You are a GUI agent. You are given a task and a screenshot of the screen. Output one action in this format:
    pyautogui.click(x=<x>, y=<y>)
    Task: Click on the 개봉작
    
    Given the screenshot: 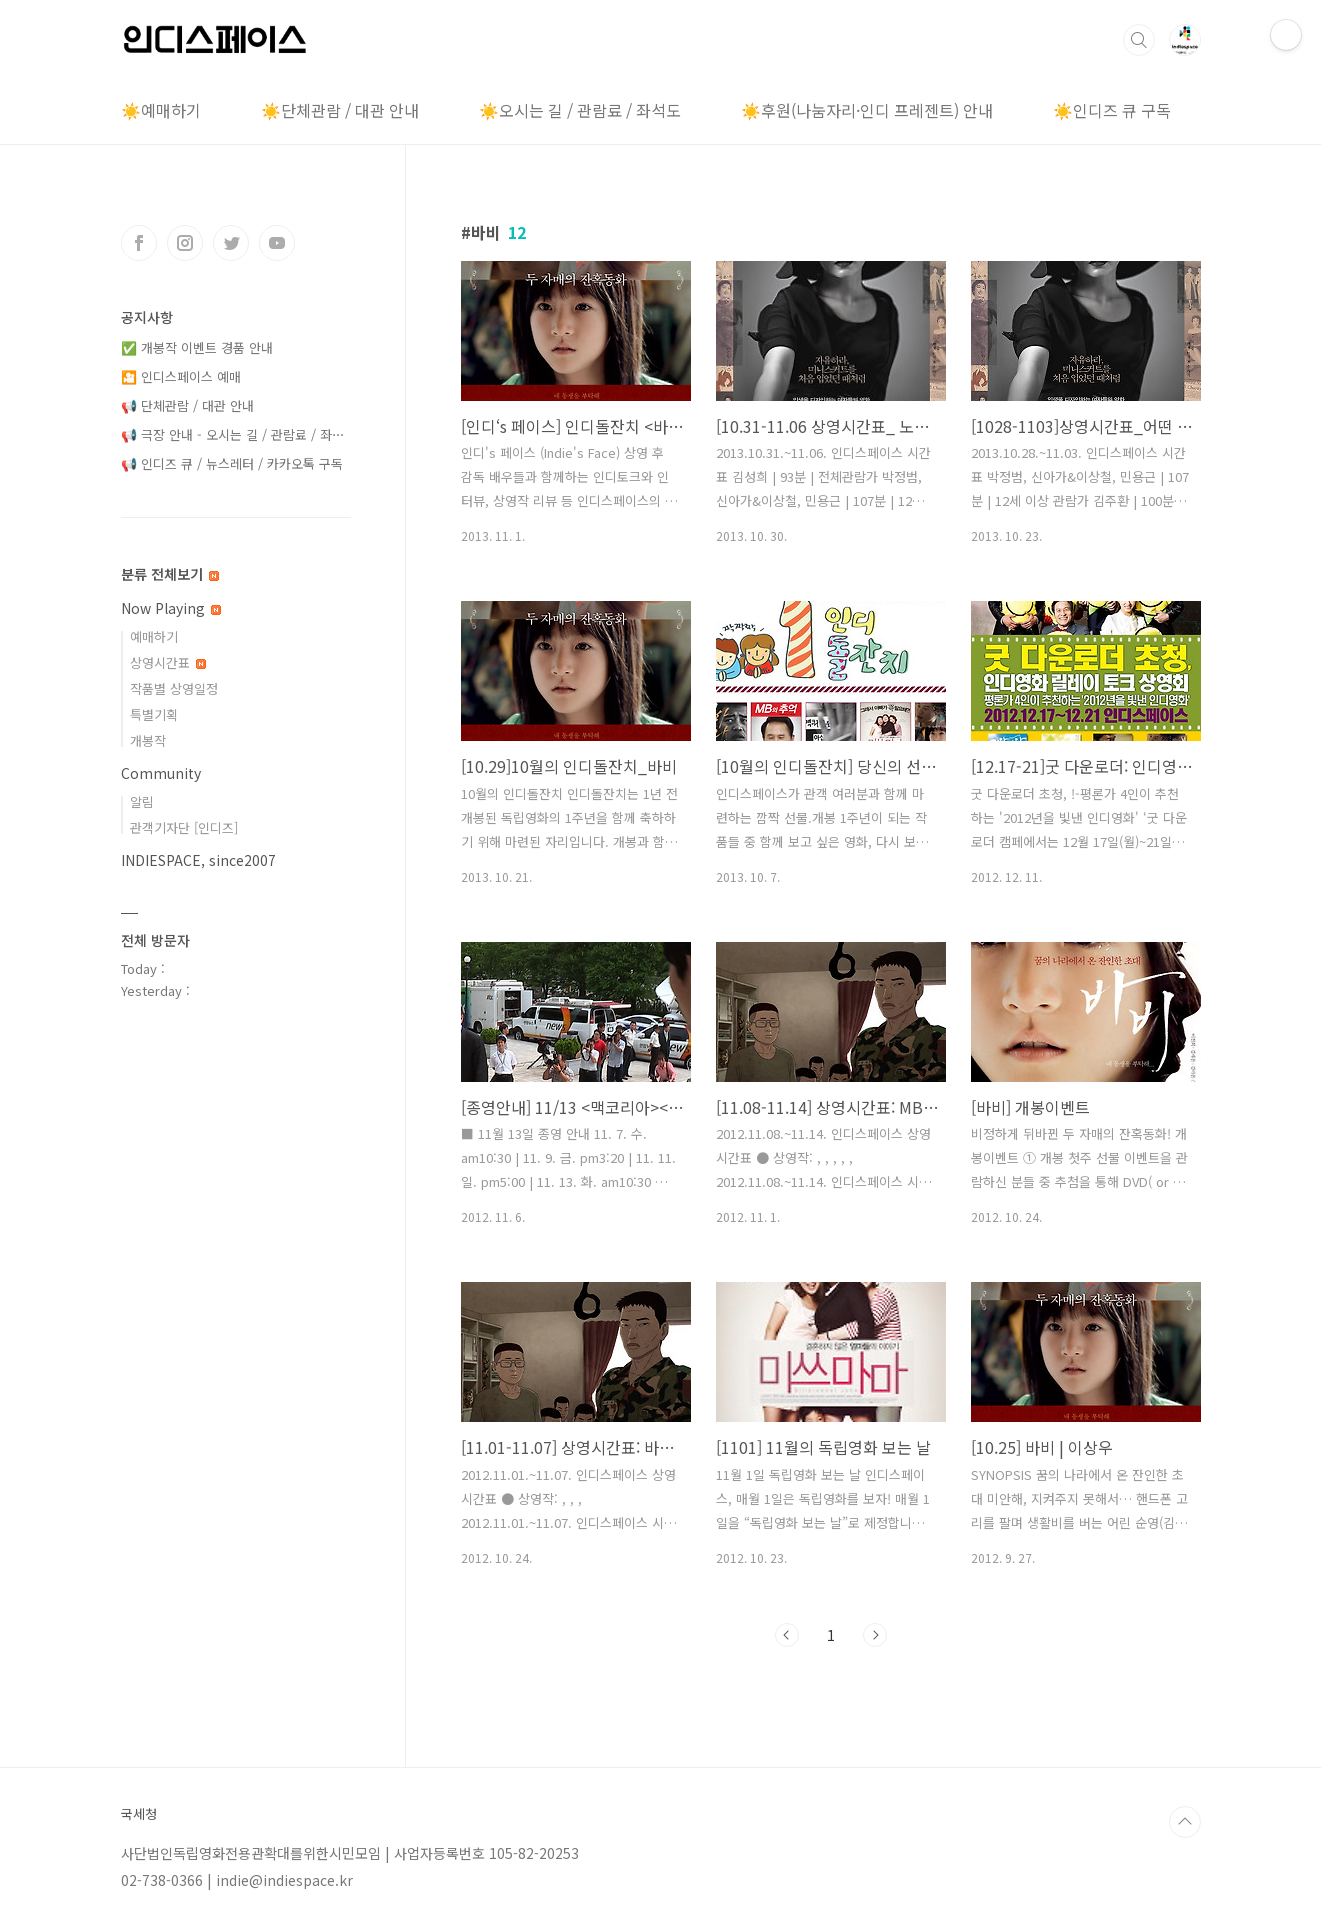 What is the action you would take?
    pyautogui.click(x=148, y=740)
    